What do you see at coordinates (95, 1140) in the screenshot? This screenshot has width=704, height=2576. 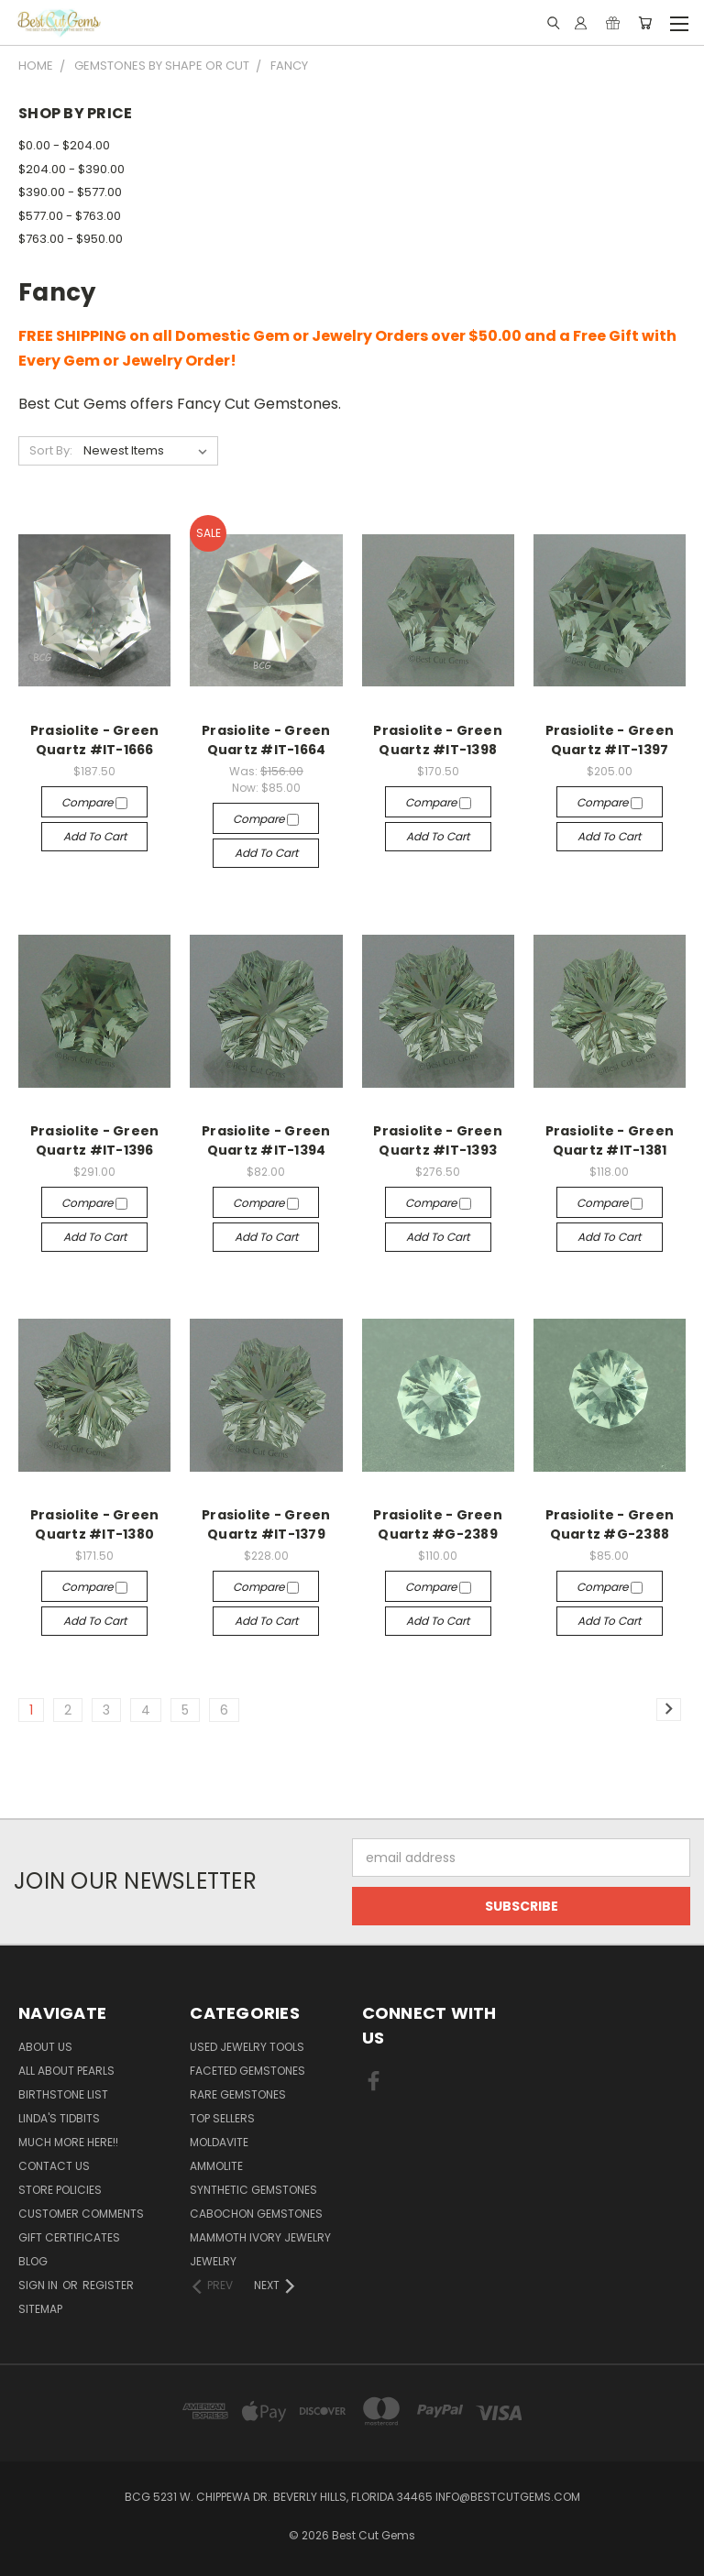 I see `Prasiolite - Green Quartz #IT-1396` at bounding box center [95, 1140].